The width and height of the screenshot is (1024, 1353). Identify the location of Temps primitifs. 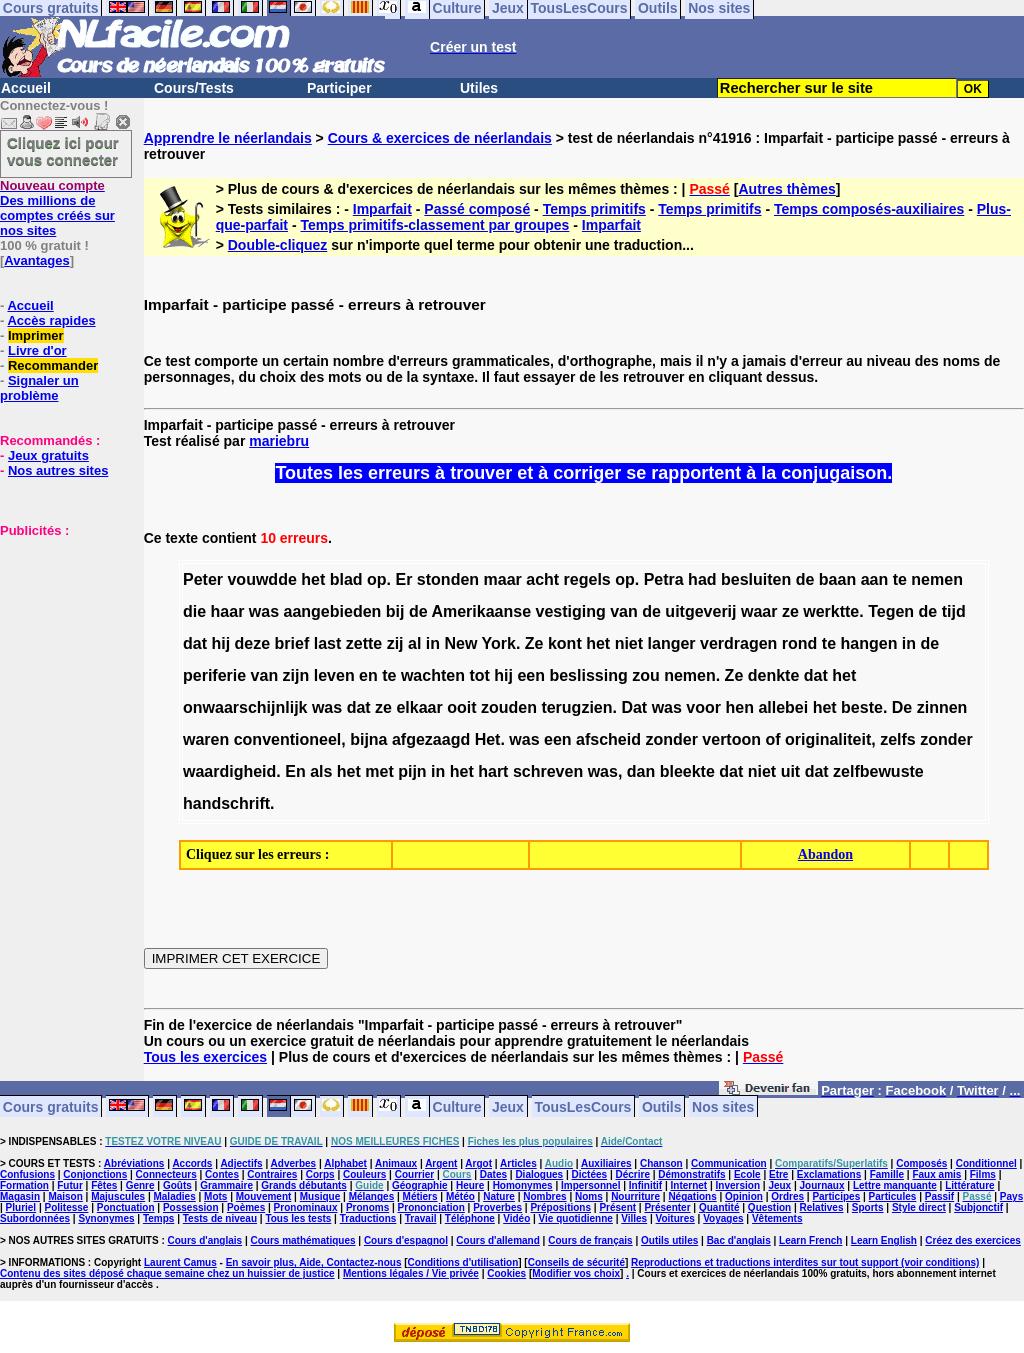
(594, 209).